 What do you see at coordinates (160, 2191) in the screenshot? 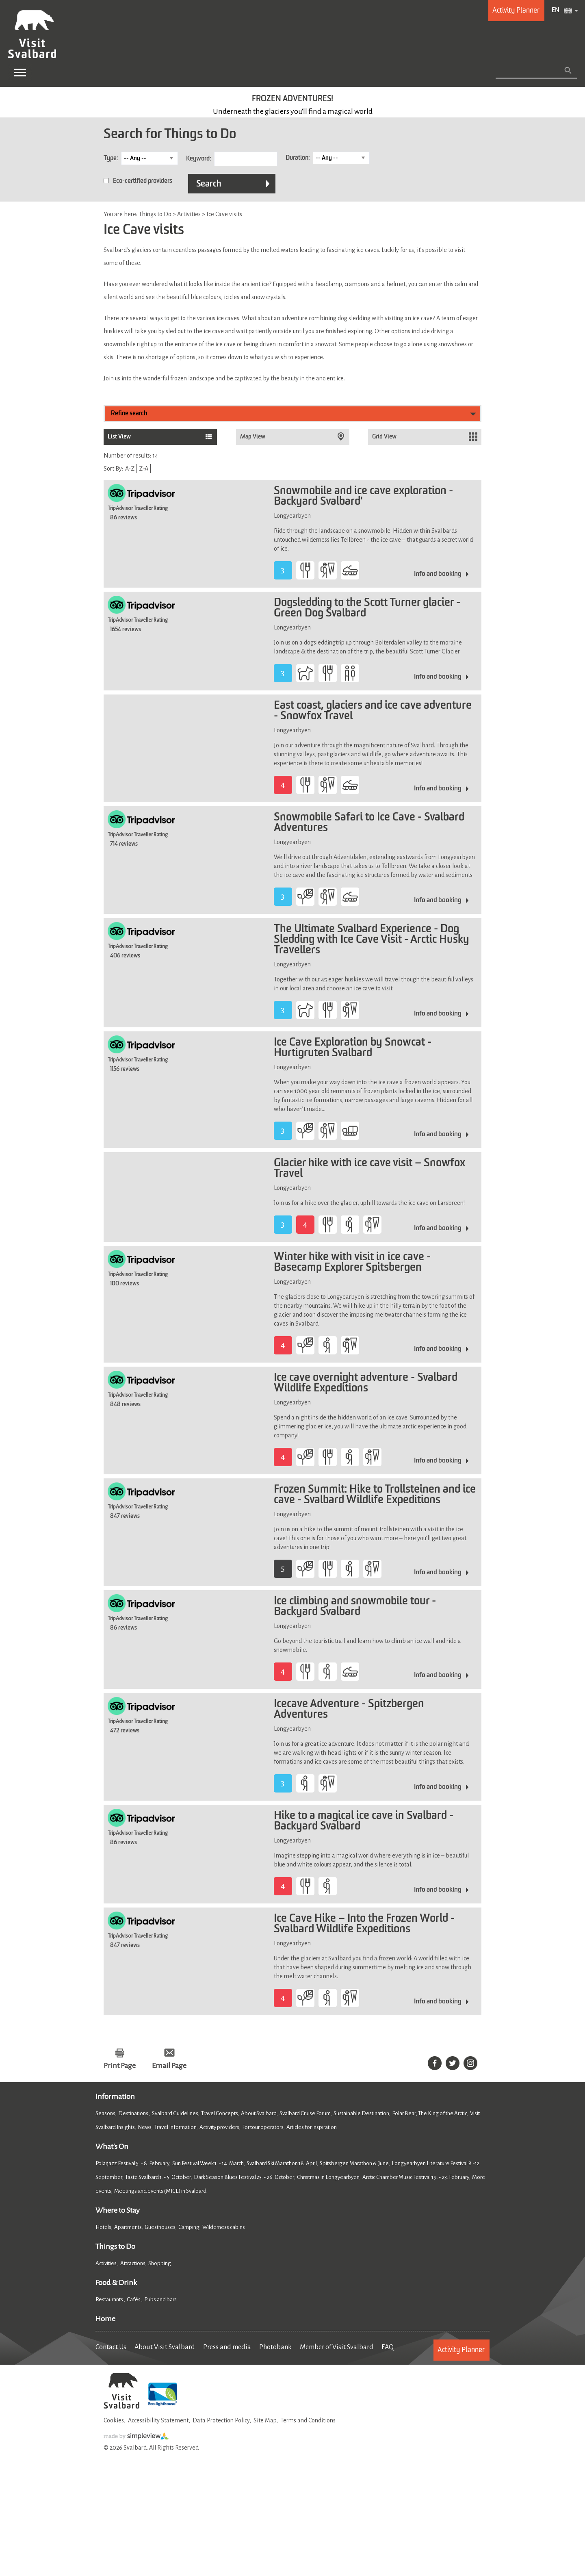
I see `Meetings and events (MICE) in Svalbard` at bounding box center [160, 2191].